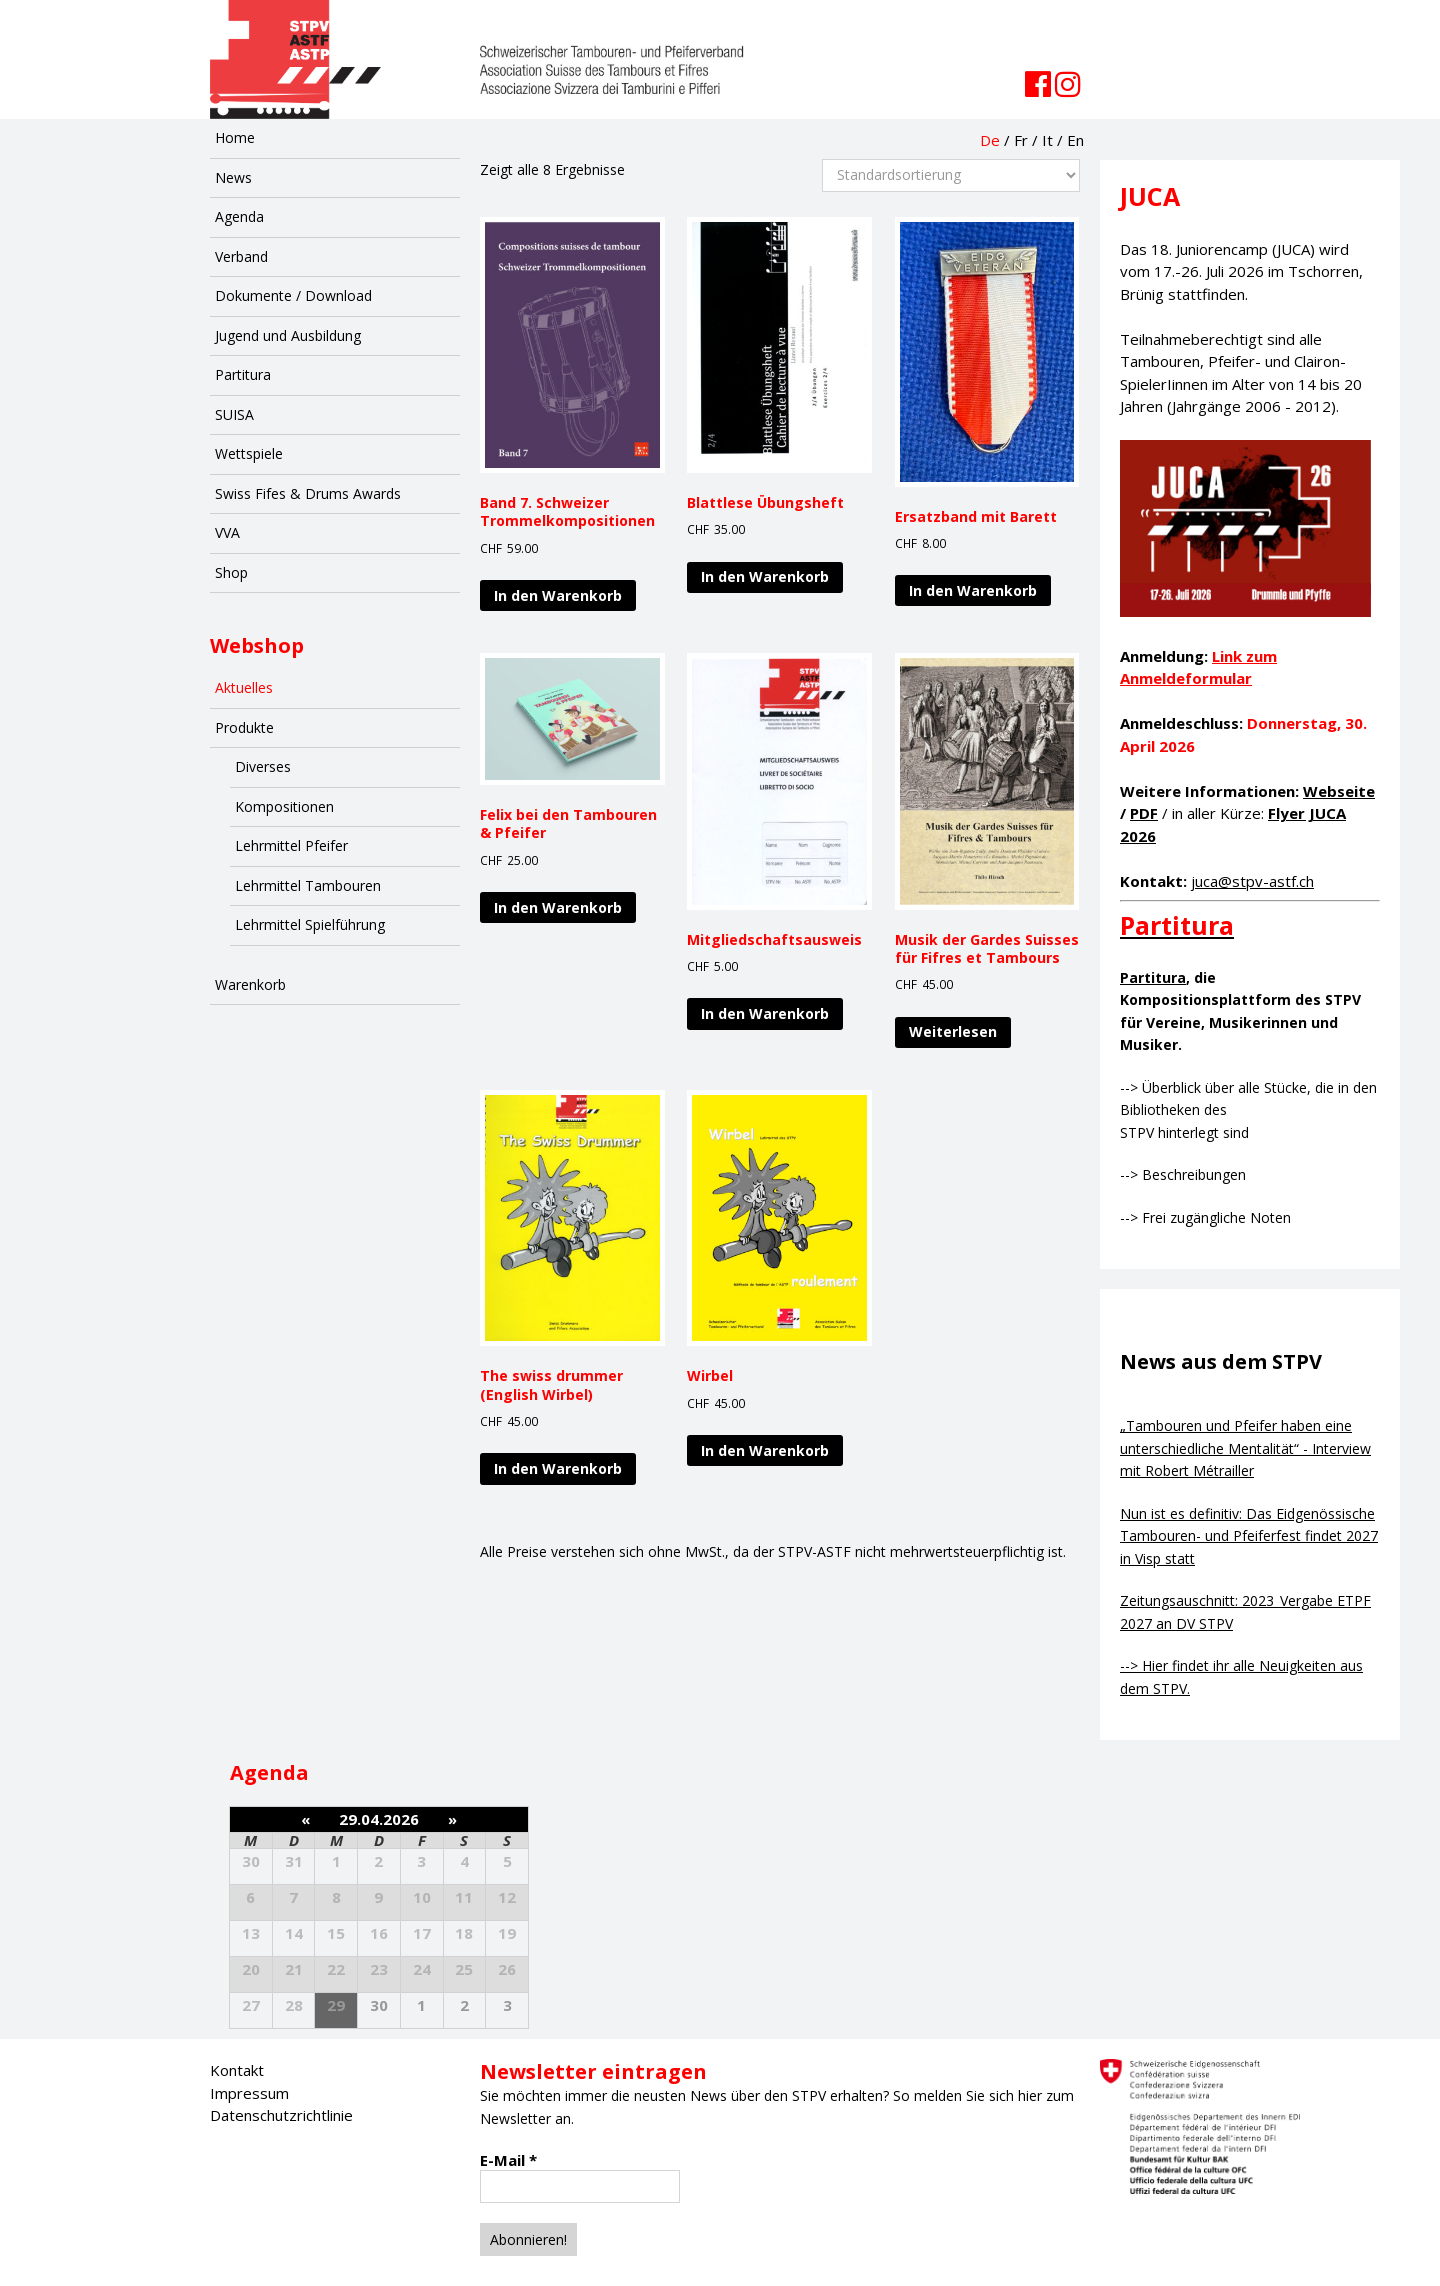 The image size is (1440, 2286). I want to click on Impressum, so click(249, 2093).